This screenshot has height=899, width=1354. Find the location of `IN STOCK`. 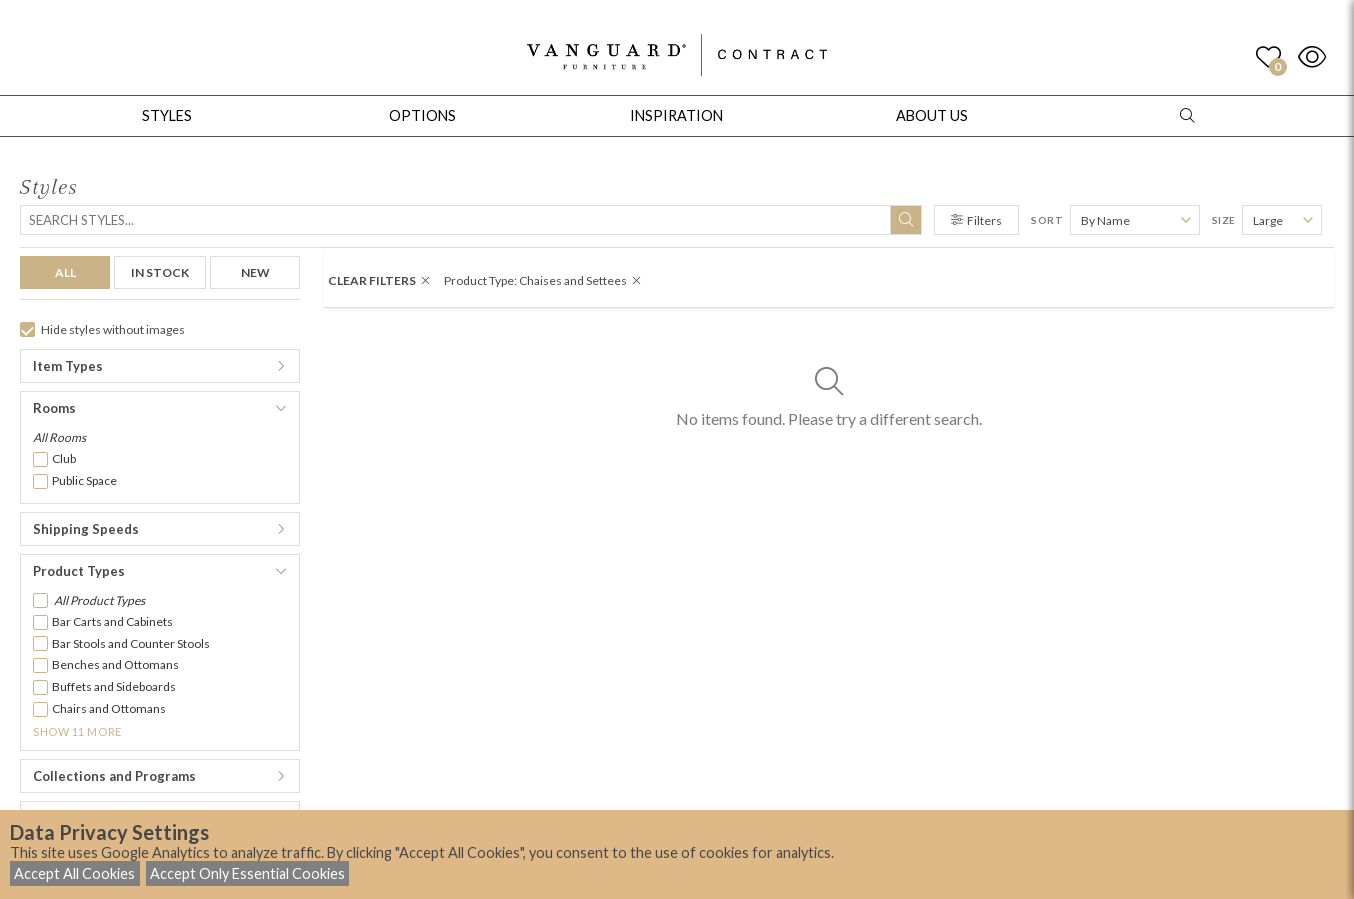

IN STOCK is located at coordinates (160, 272).